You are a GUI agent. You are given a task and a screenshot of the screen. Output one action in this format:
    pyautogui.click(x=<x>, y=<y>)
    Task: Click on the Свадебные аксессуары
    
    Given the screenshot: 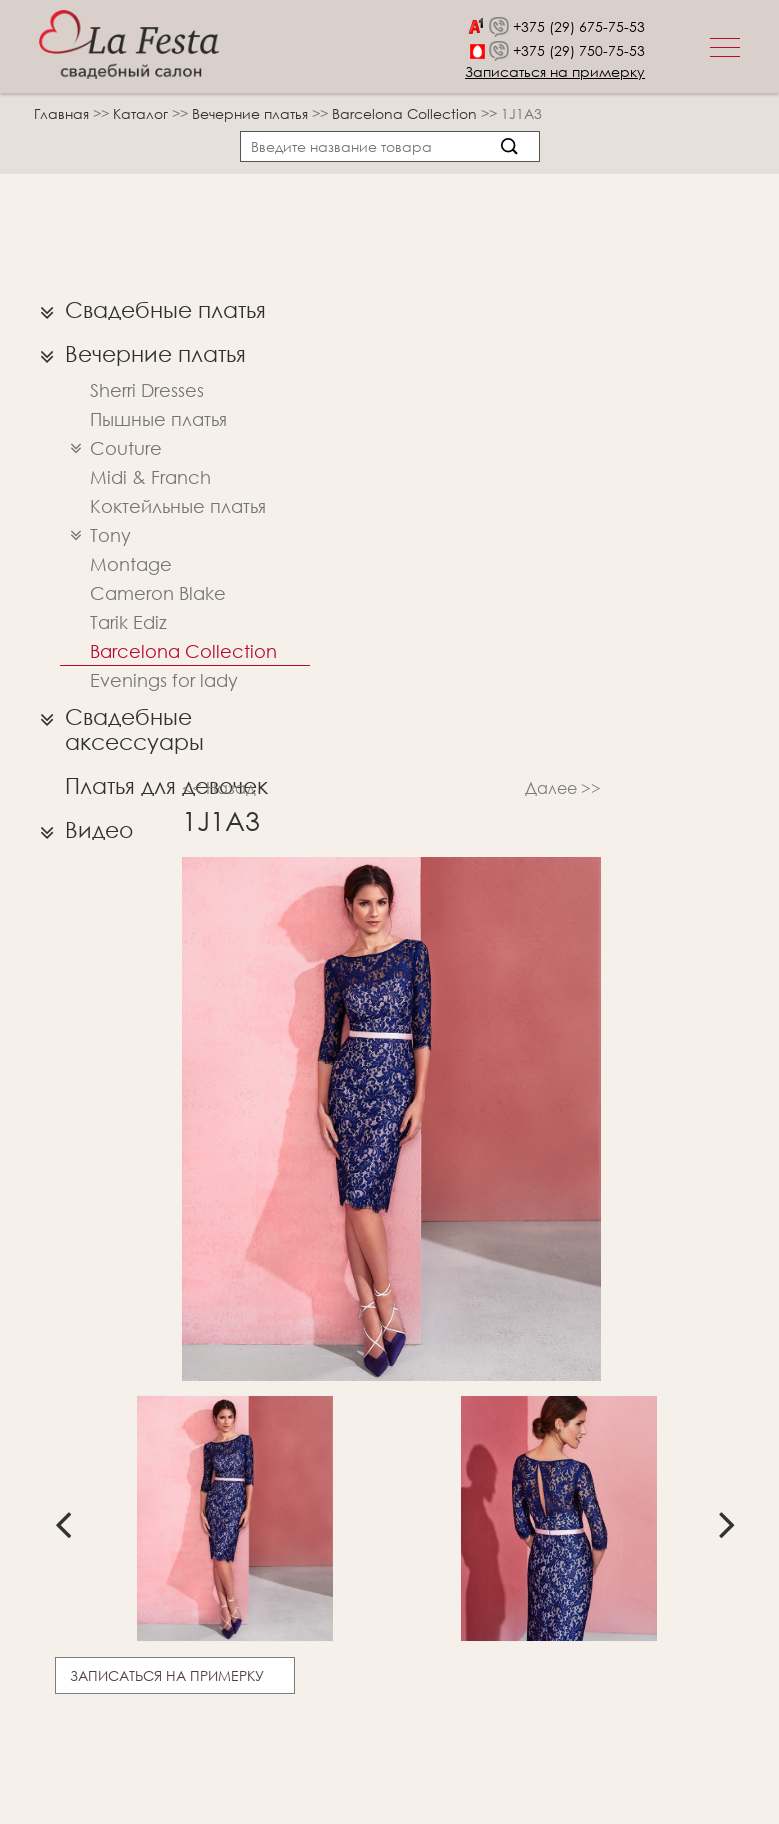 What is the action you would take?
    pyautogui.click(x=117, y=724)
    